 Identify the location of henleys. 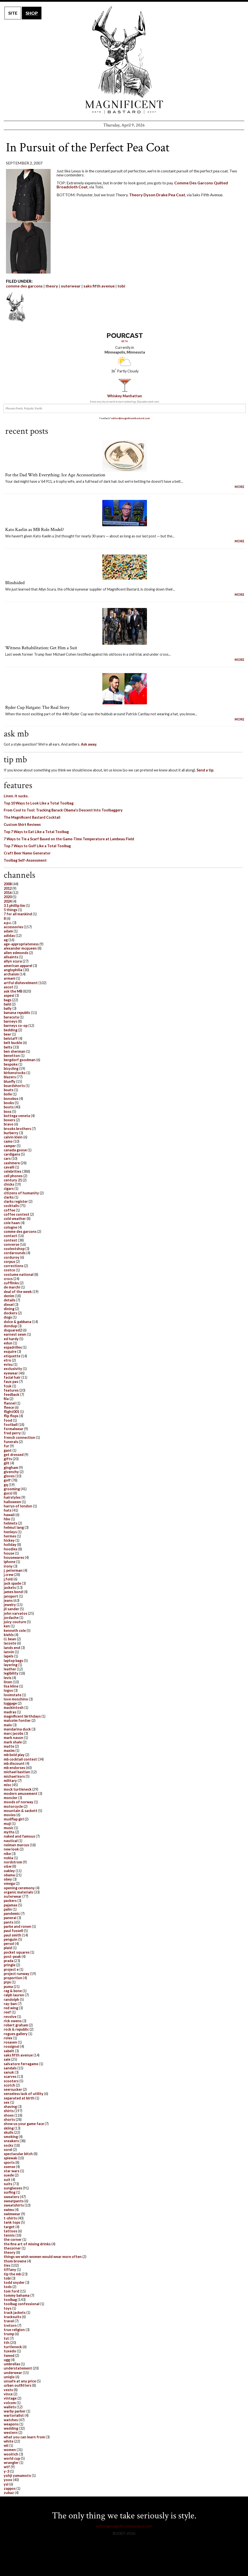
(10, 1532).